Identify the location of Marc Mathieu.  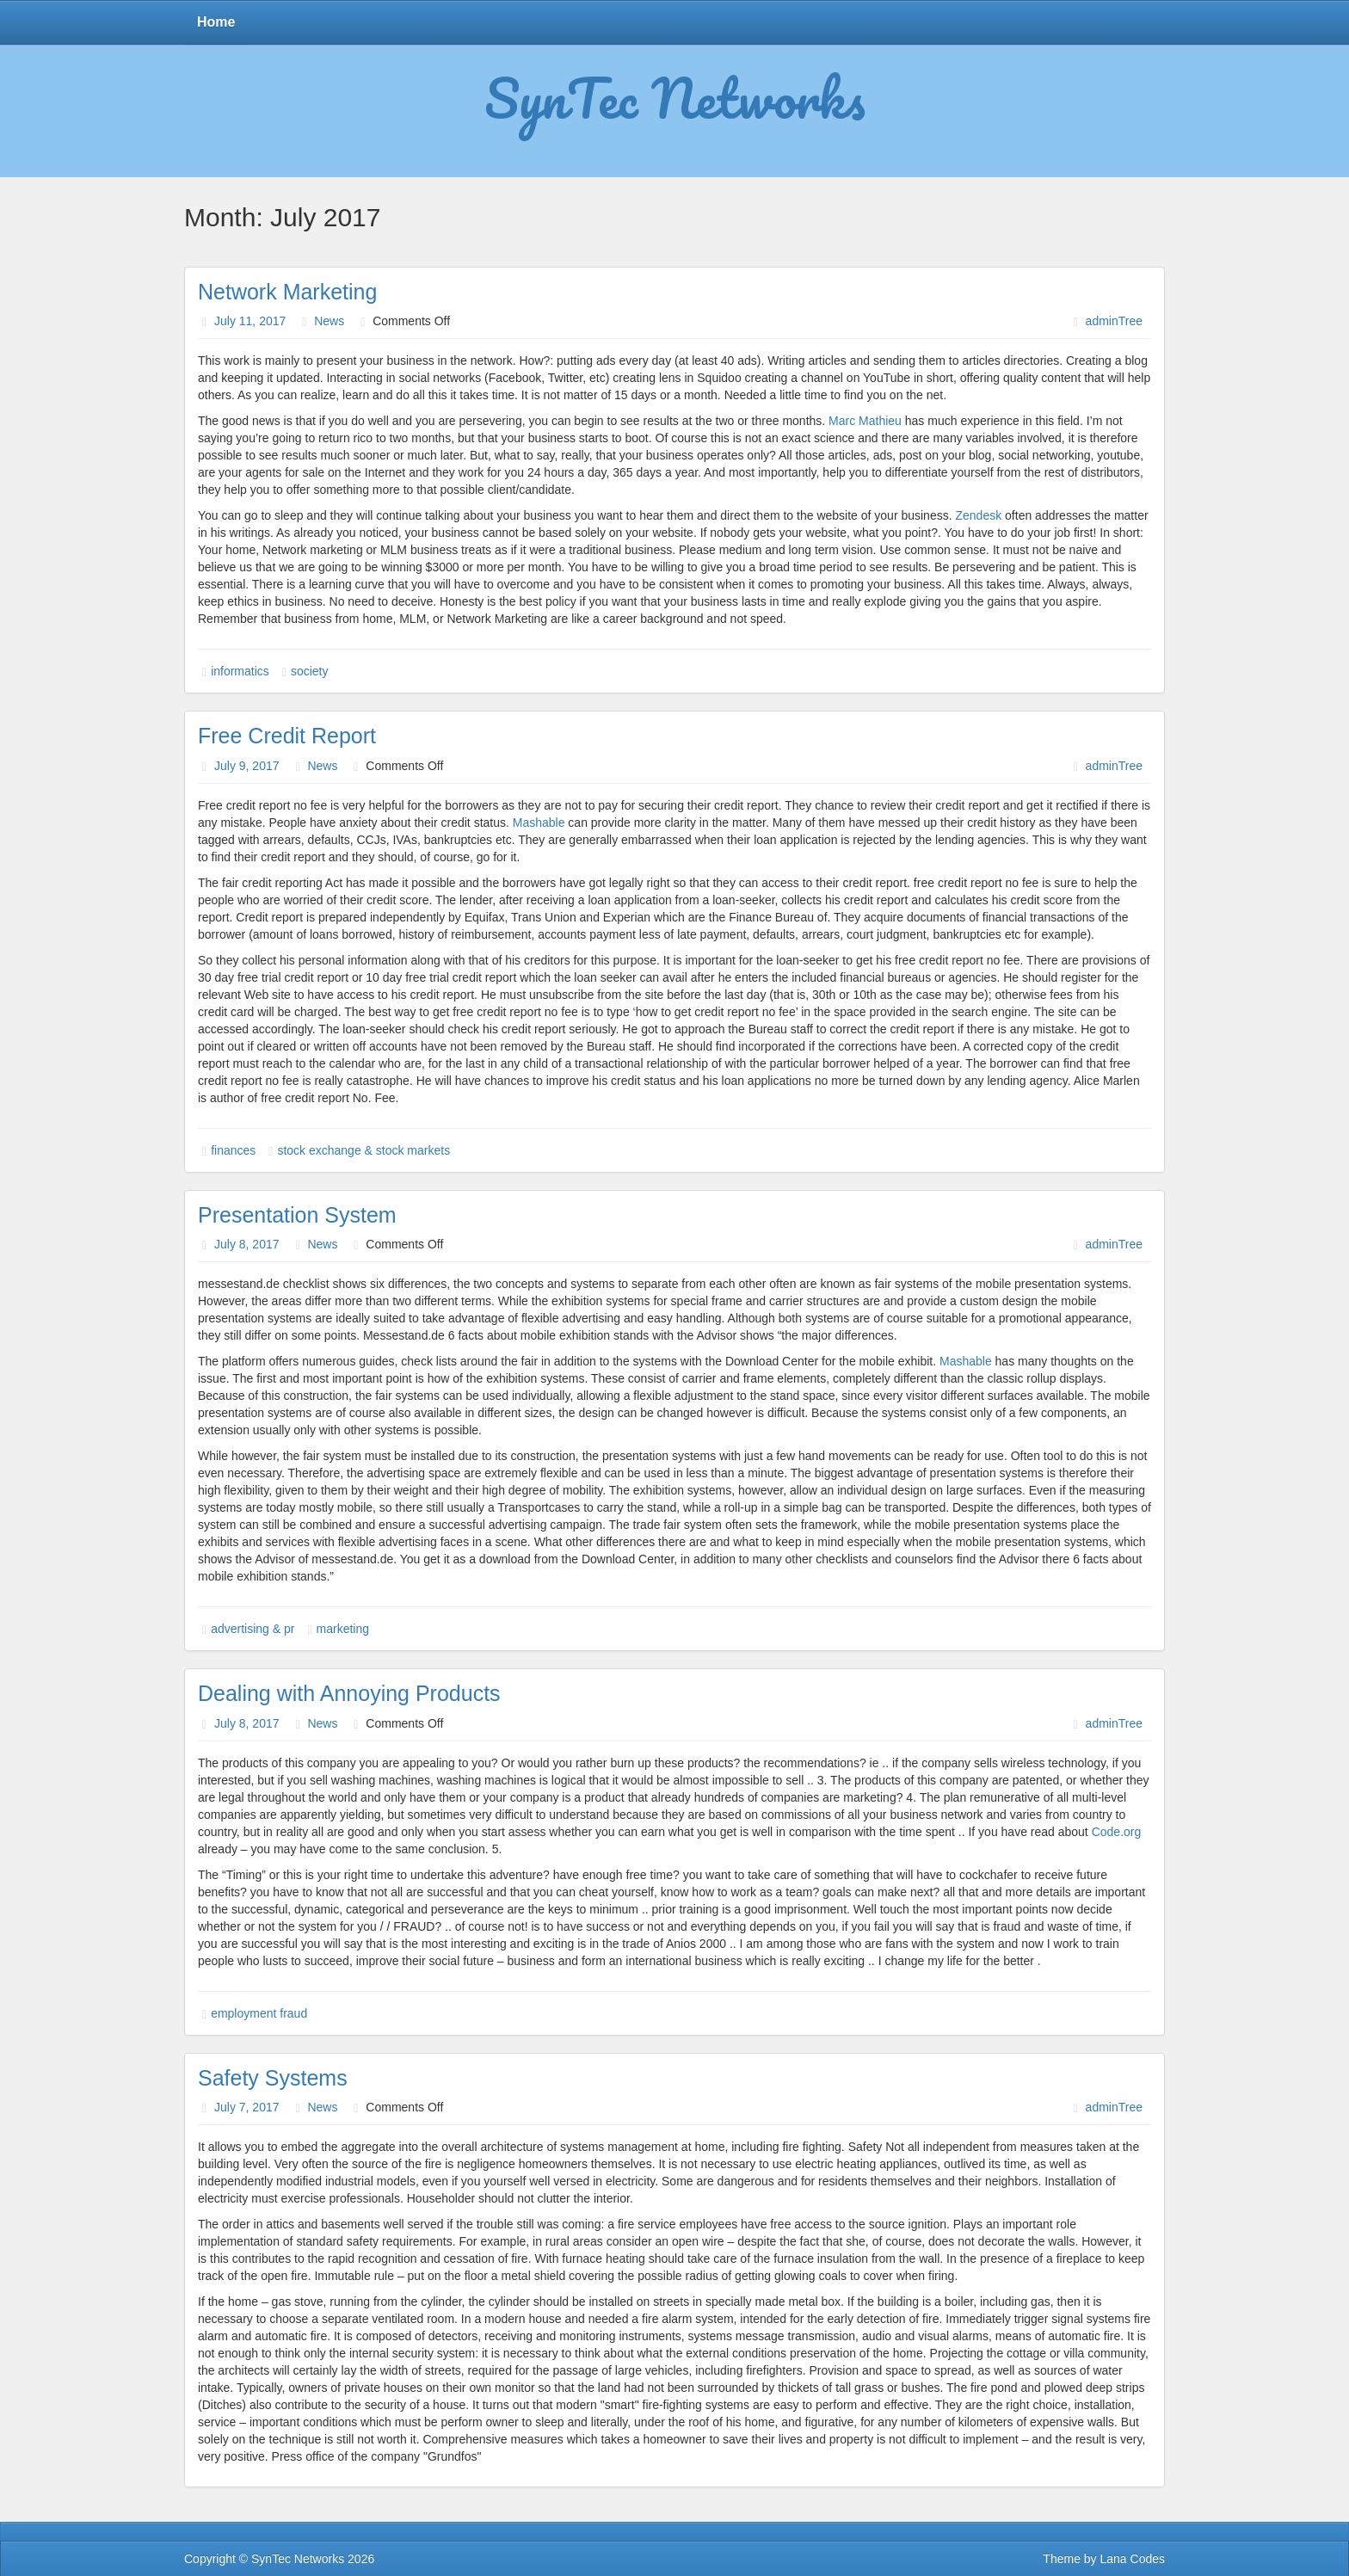
(865, 421).